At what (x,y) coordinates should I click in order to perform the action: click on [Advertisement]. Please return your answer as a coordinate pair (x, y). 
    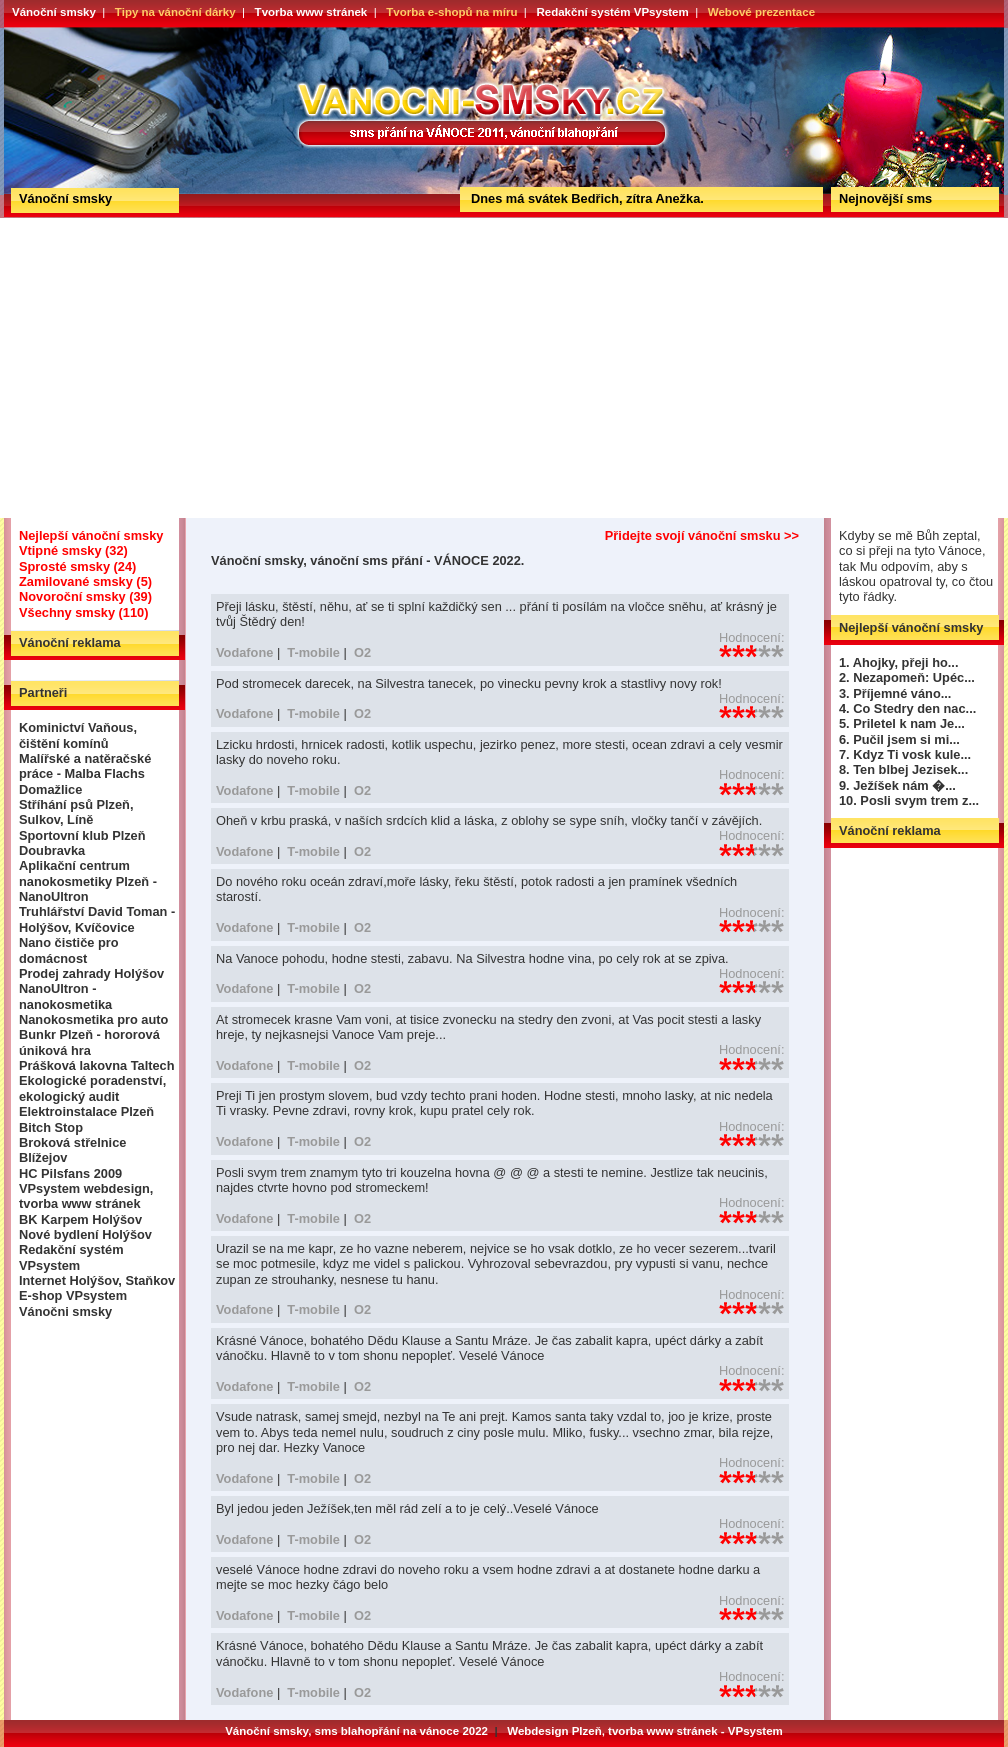
    Looking at the image, I should click on (504, 368).